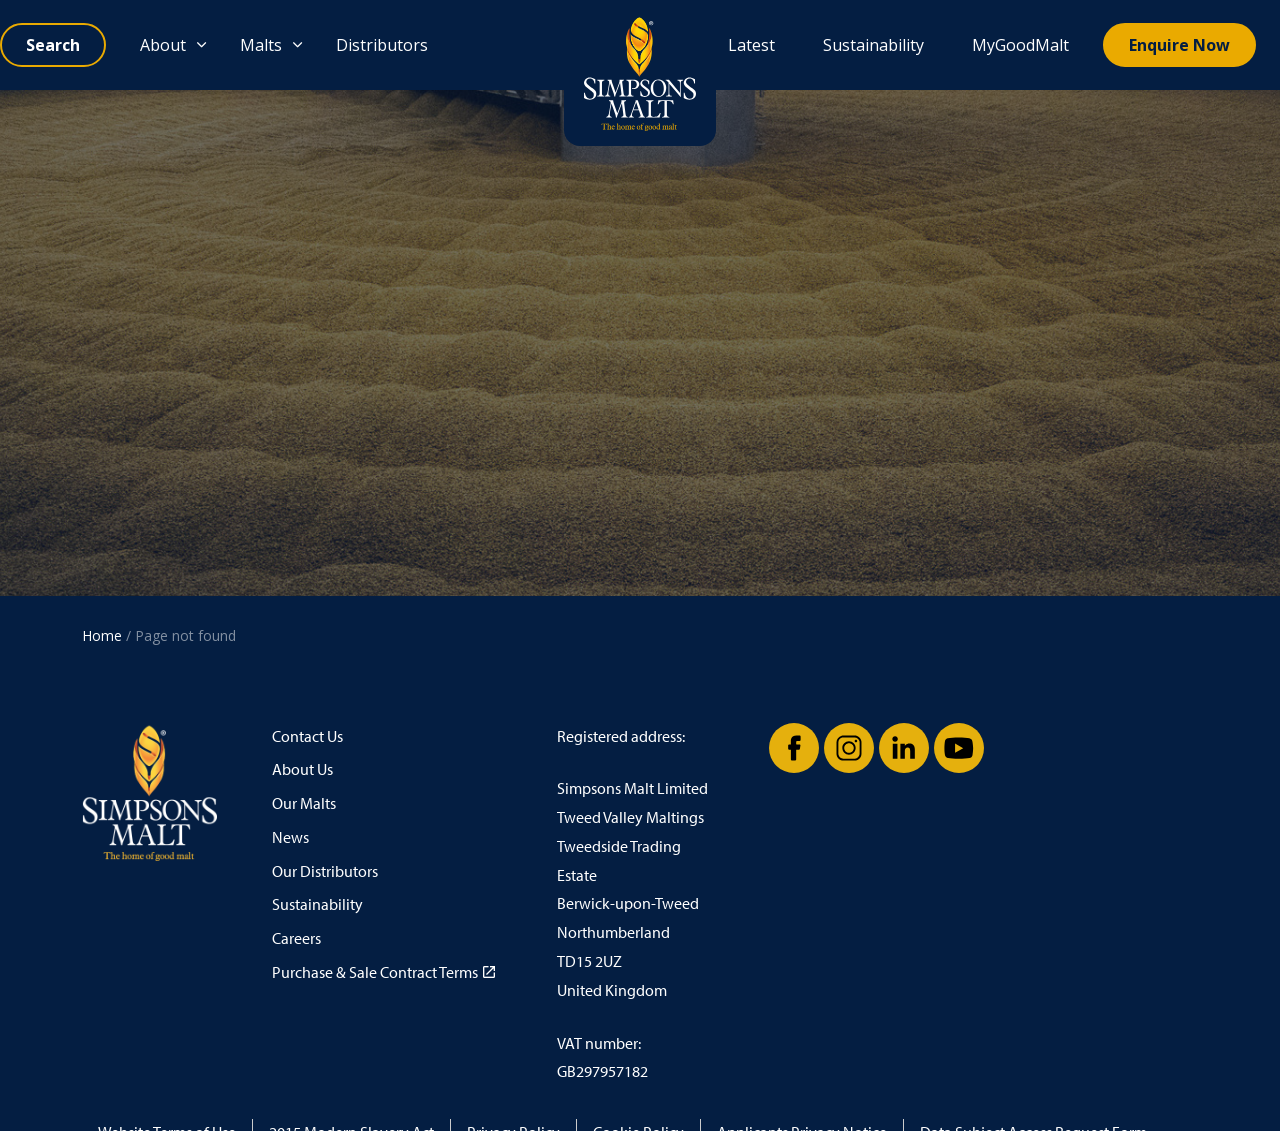  Describe the element at coordinates (304, 803) in the screenshot. I see `Our Malts` at that location.